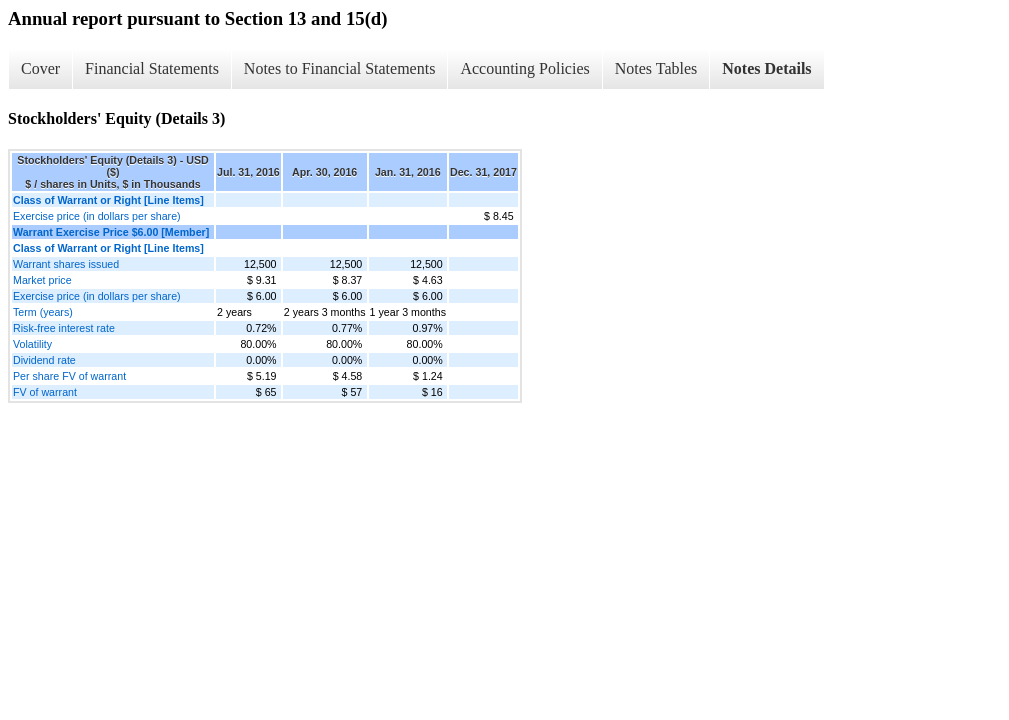 Image resolution: width=1009 pixels, height=720 pixels. I want to click on Accounting Policies, so click(524, 68).